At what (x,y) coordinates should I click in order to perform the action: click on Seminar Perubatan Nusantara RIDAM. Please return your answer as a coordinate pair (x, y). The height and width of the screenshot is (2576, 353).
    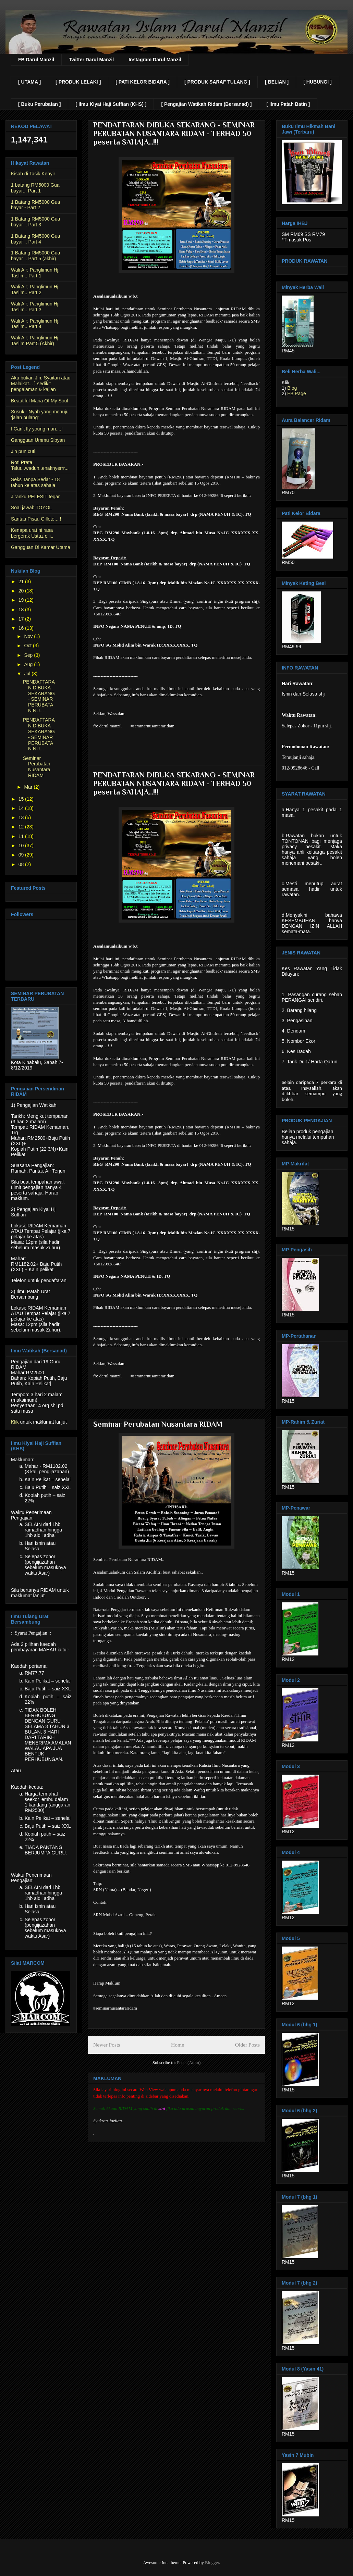
    Looking at the image, I should click on (157, 1424).